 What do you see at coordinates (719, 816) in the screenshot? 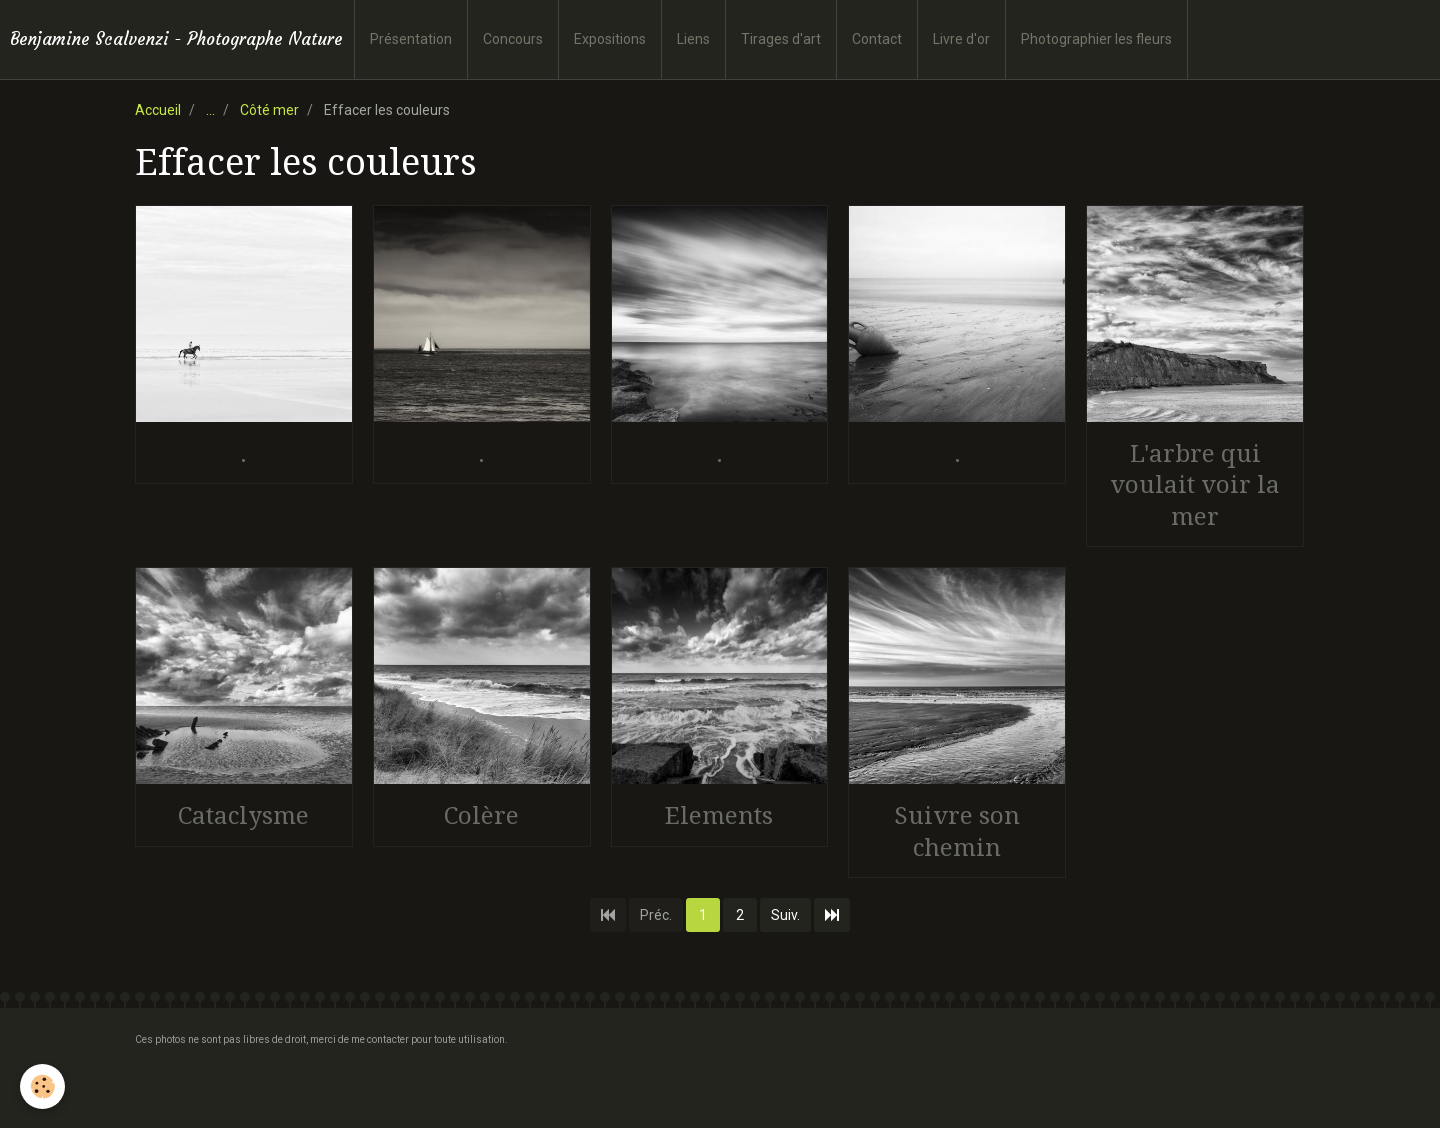
I see `Elements` at bounding box center [719, 816].